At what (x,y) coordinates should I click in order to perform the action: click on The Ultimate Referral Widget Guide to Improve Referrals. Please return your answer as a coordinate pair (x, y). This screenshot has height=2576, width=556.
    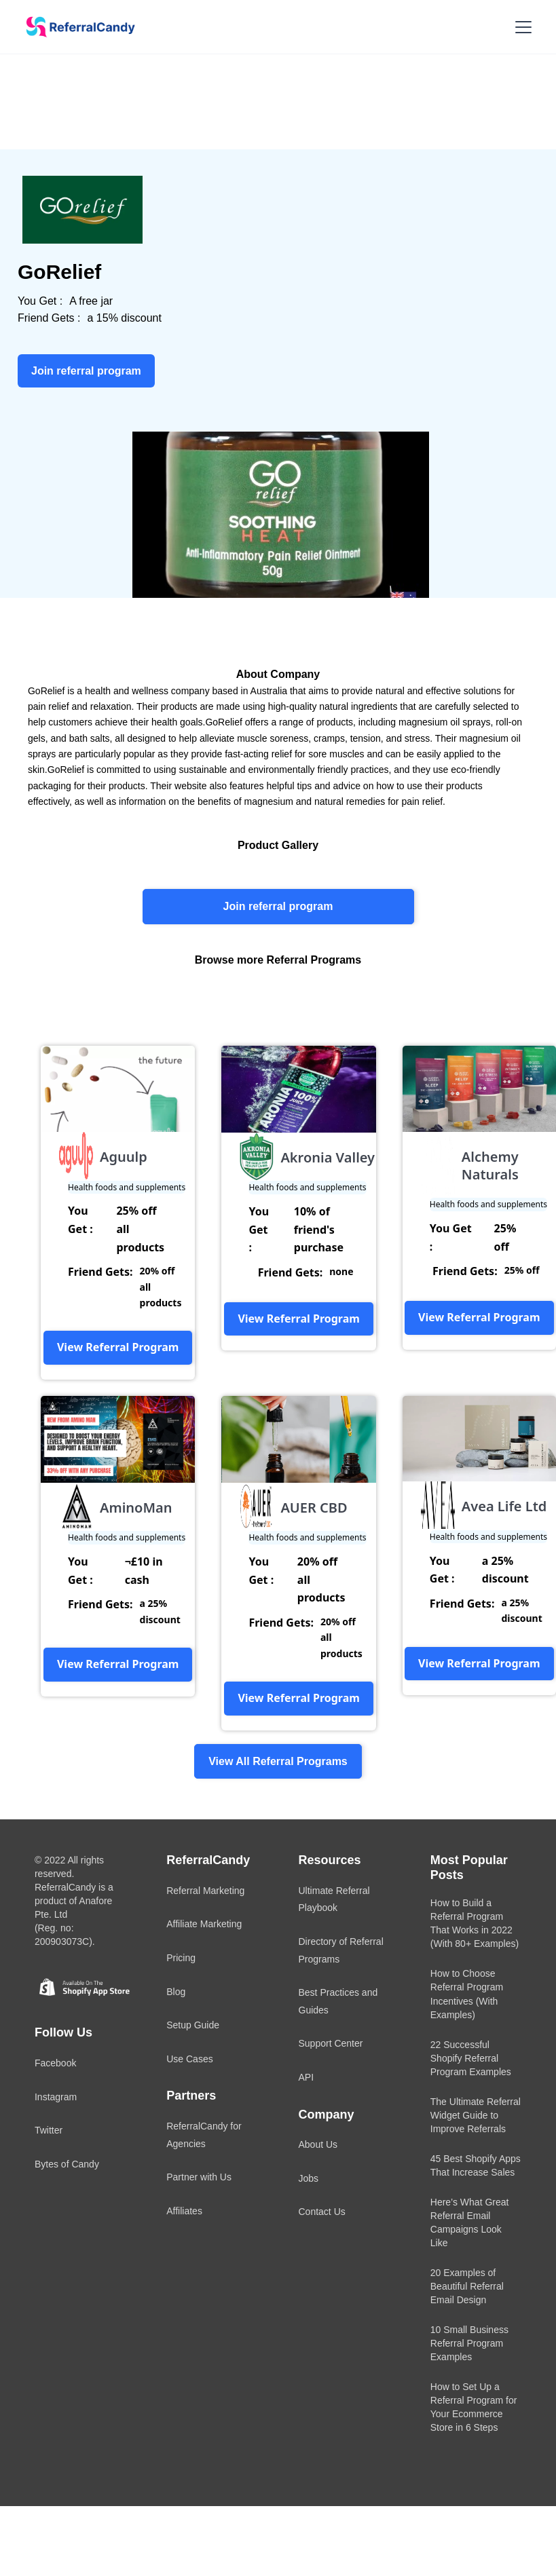
    Looking at the image, I should click on (475, 2115).